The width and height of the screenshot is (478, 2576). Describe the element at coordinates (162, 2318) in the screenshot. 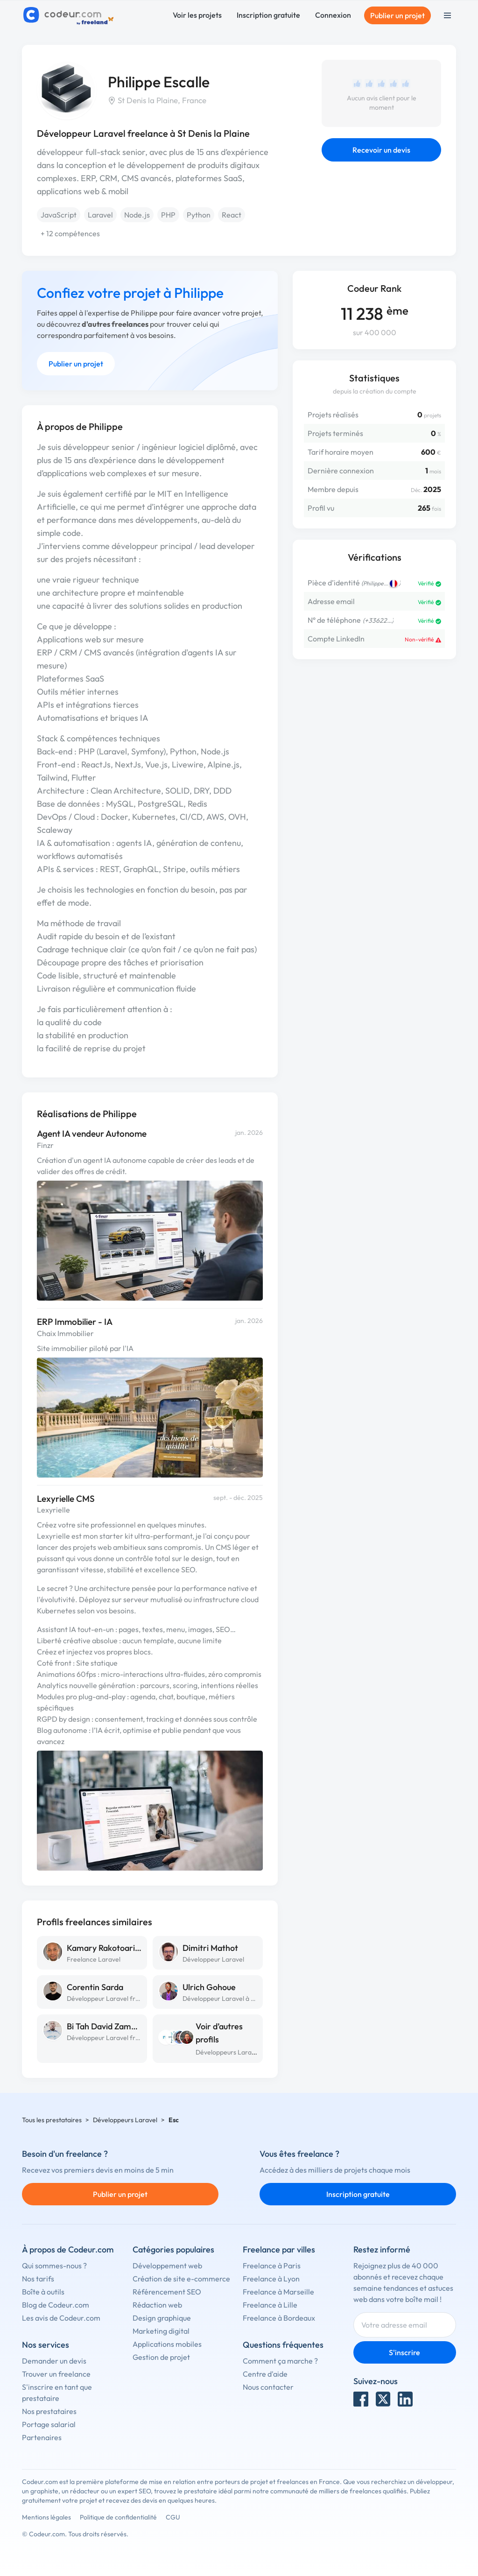

I see `Design graphique` at that location.